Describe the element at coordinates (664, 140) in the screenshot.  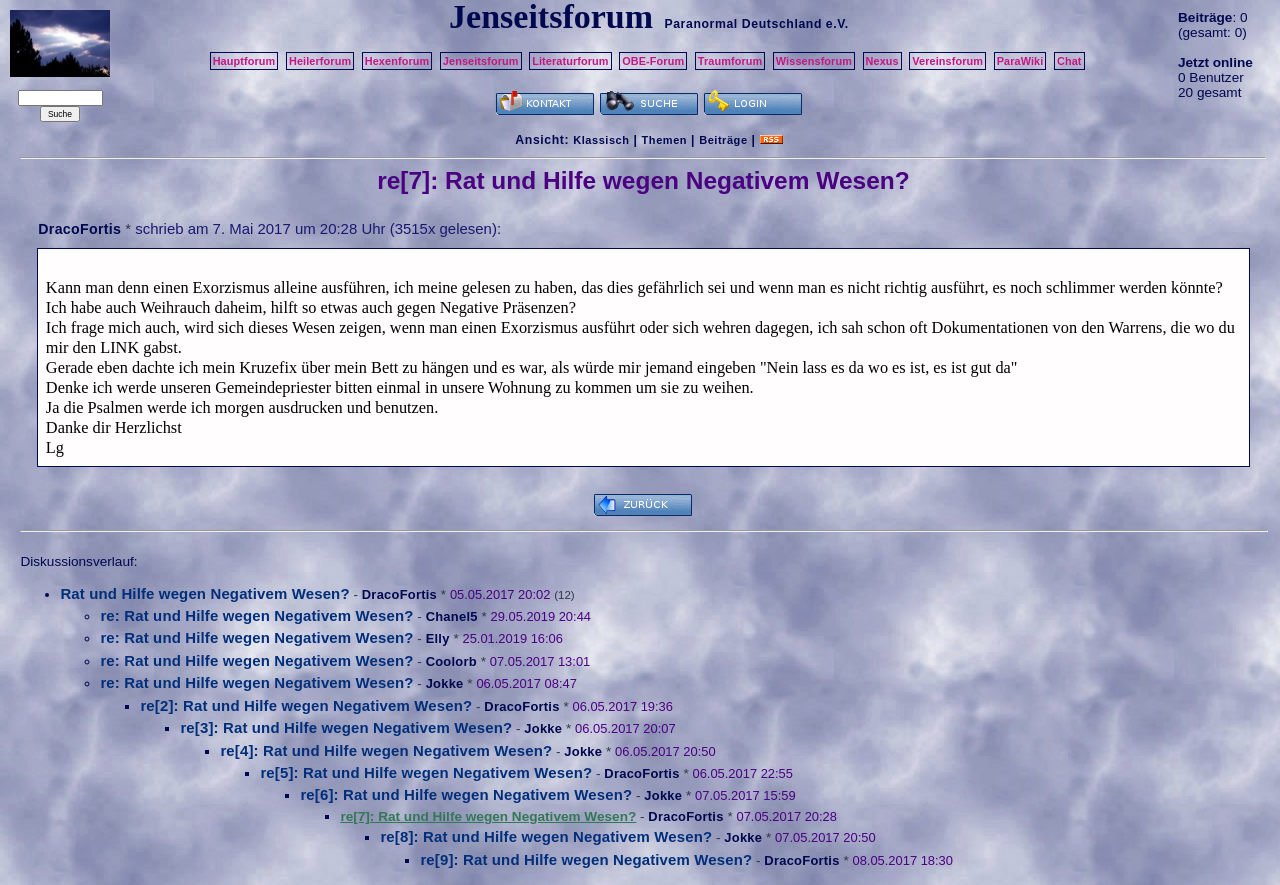
I see `Themen` at that location.